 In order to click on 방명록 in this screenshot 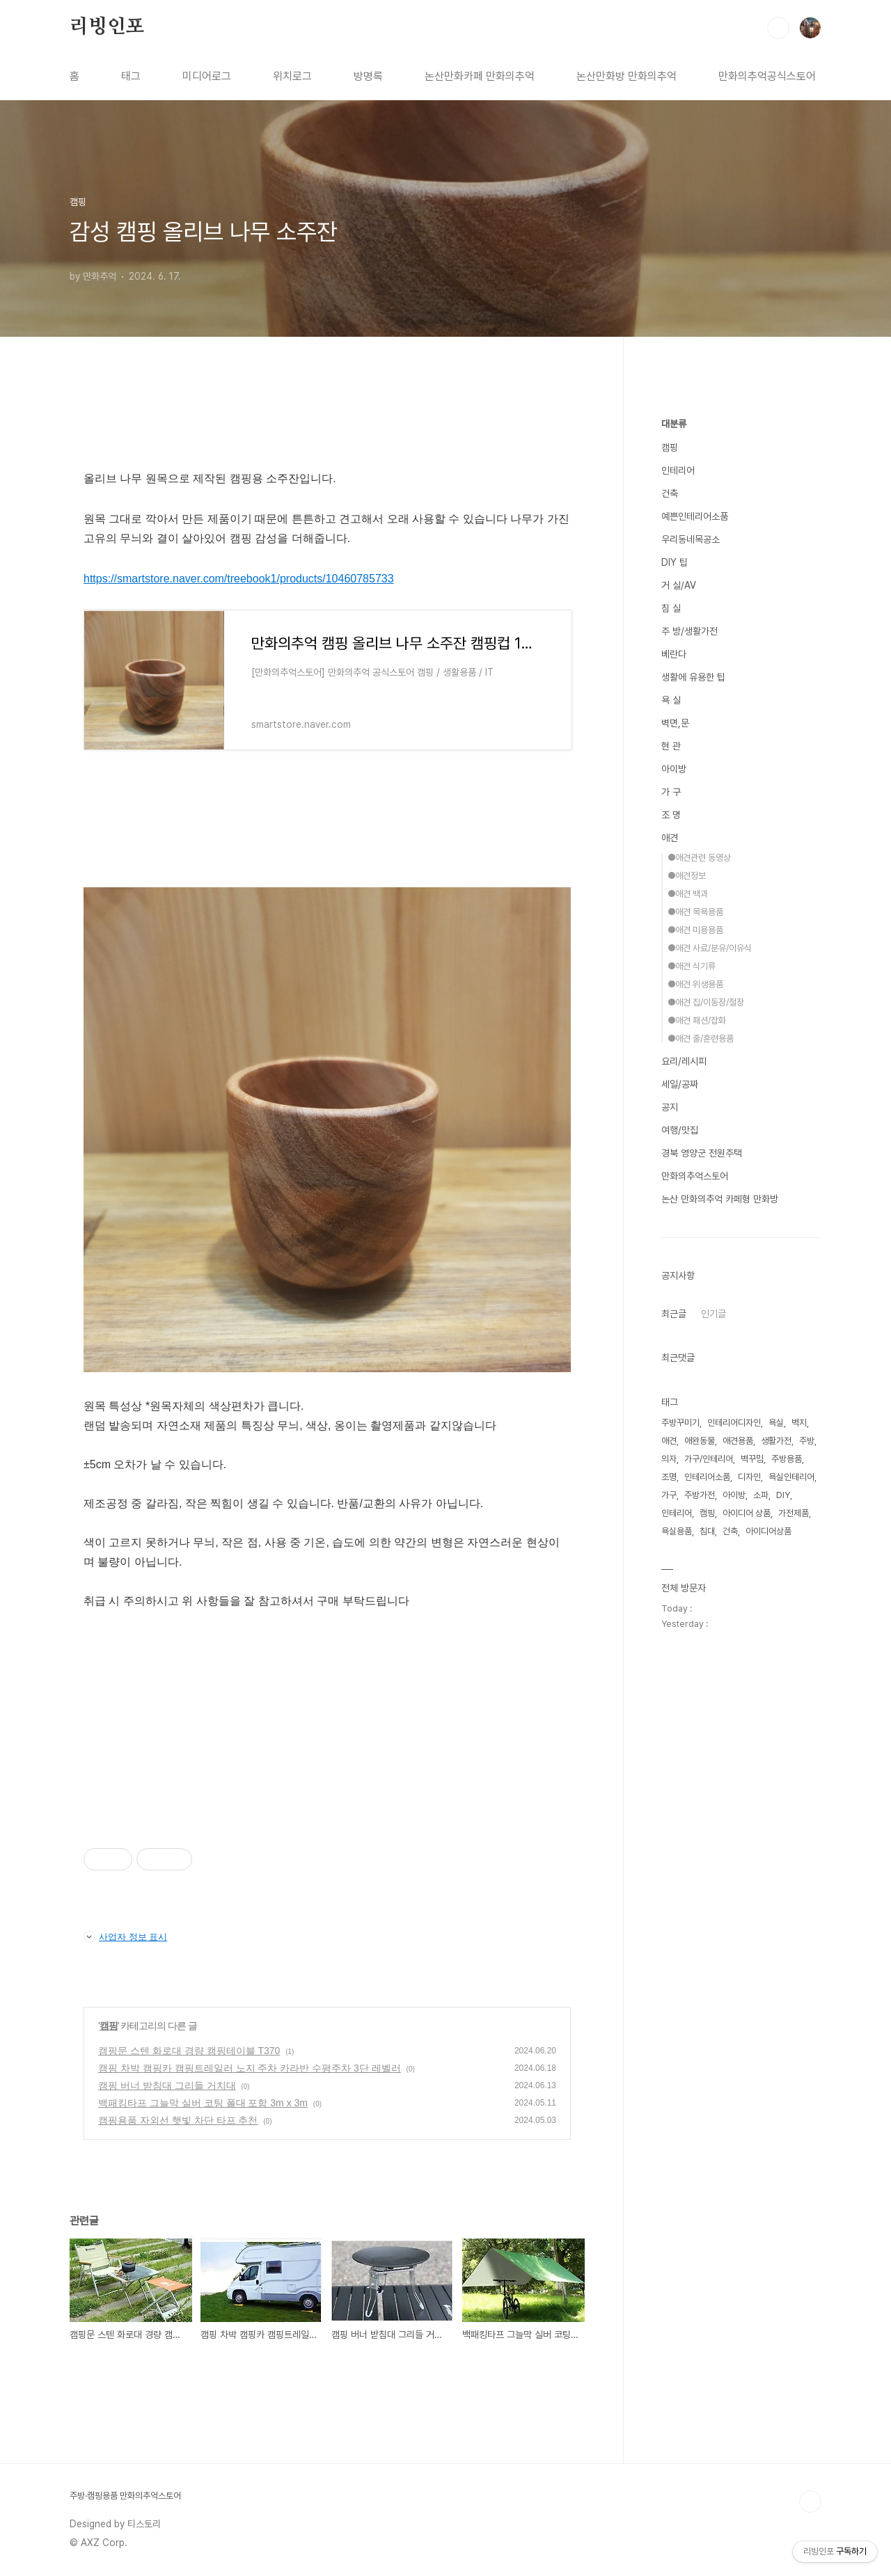, I will do `click(368, 76)`.